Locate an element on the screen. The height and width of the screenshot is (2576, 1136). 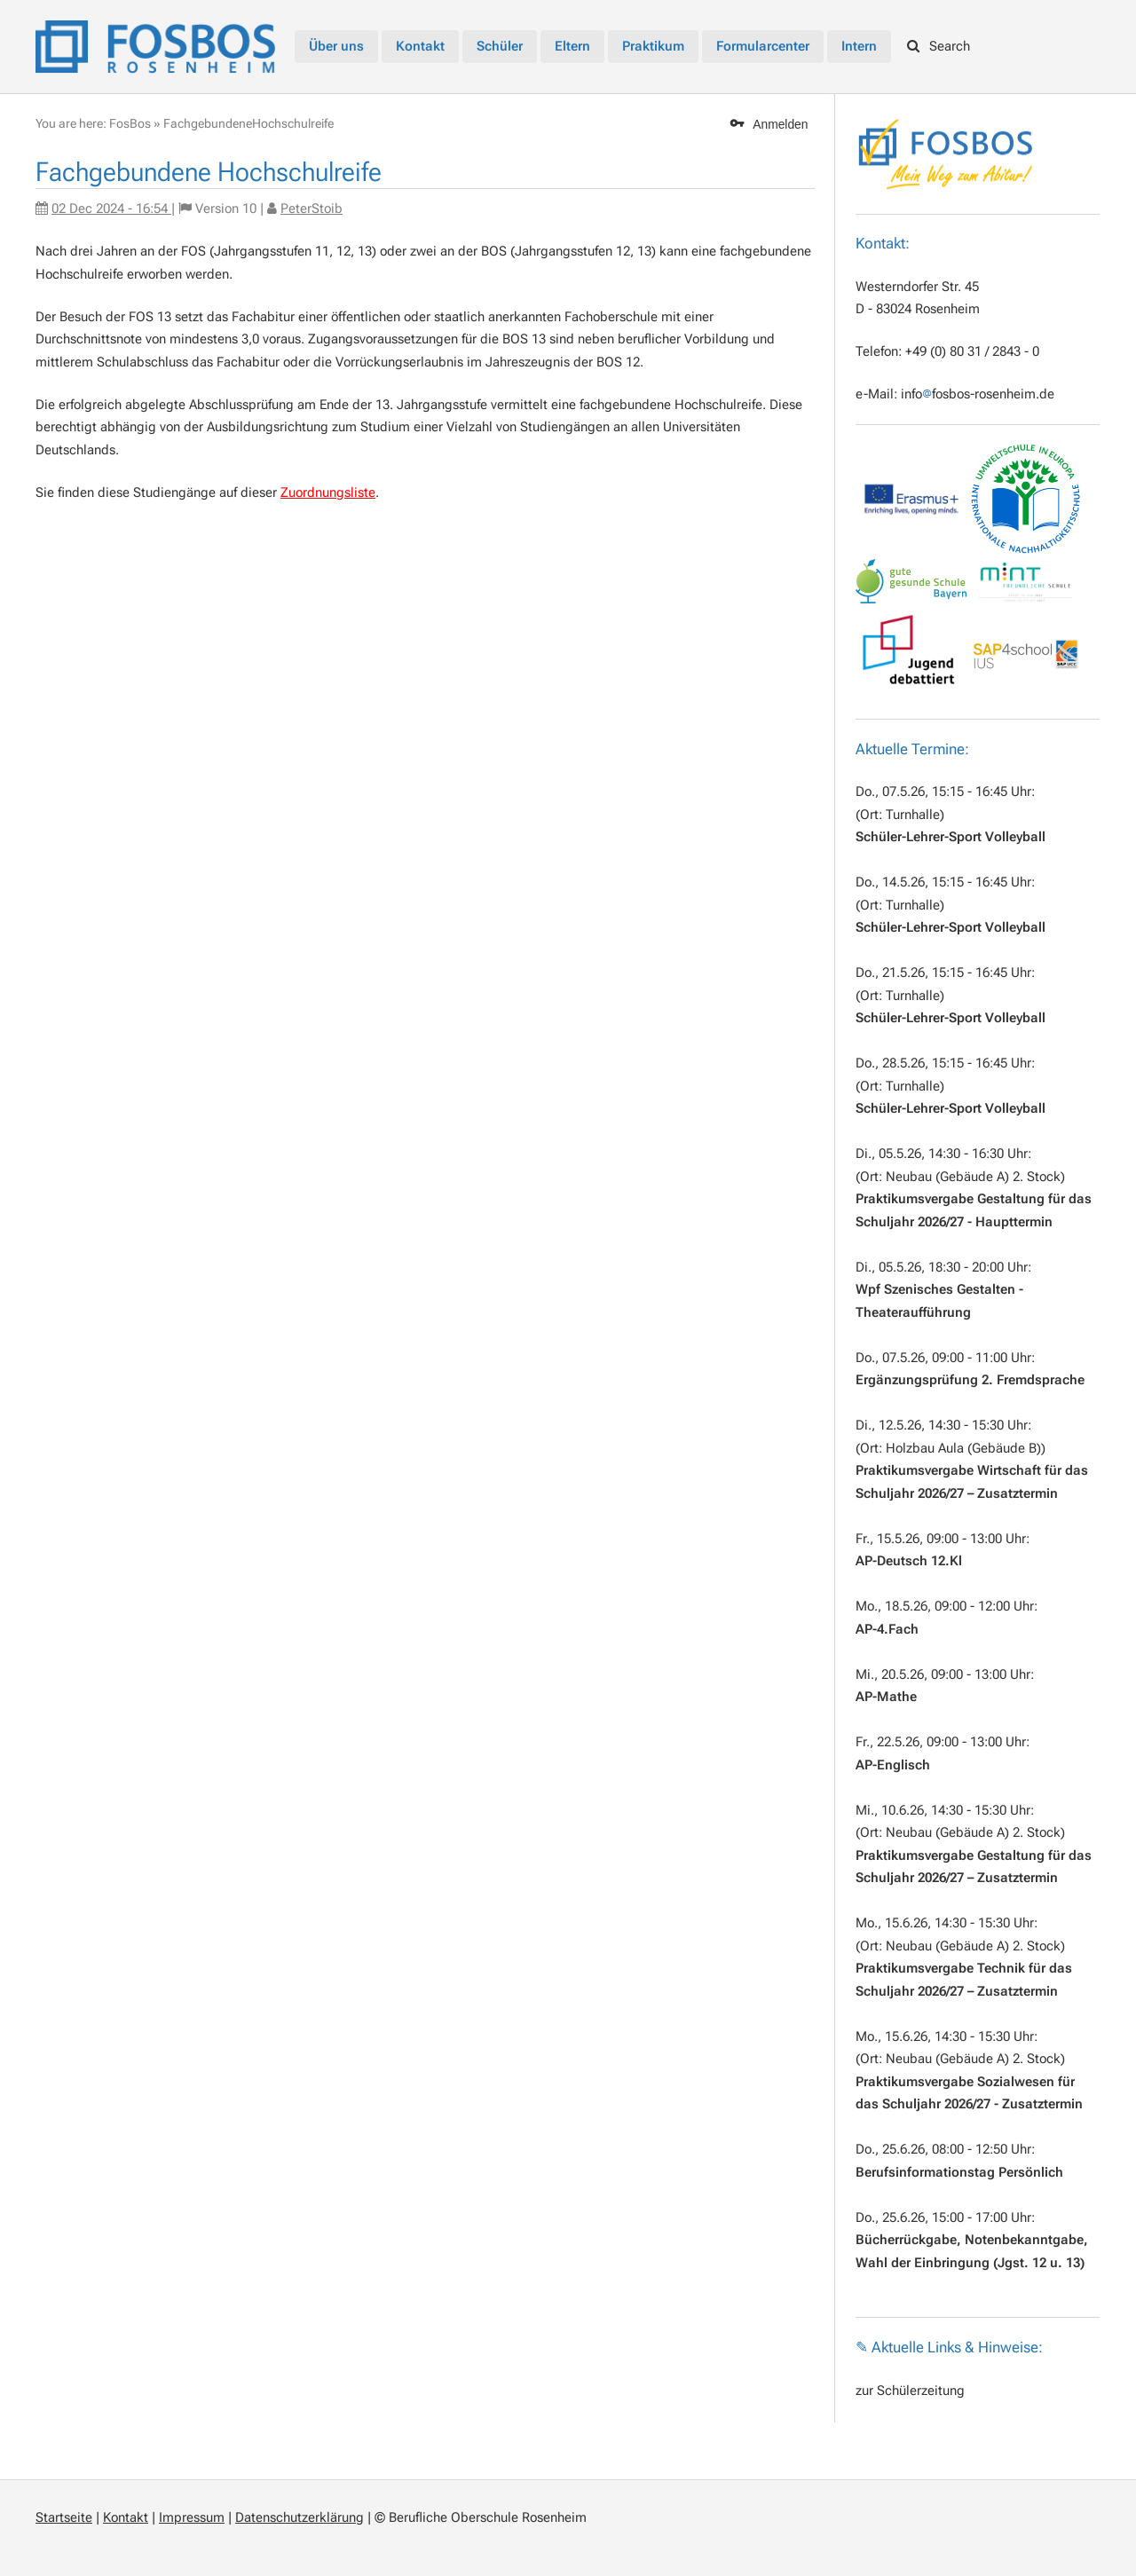
Search is located at coordinates (939, 46).